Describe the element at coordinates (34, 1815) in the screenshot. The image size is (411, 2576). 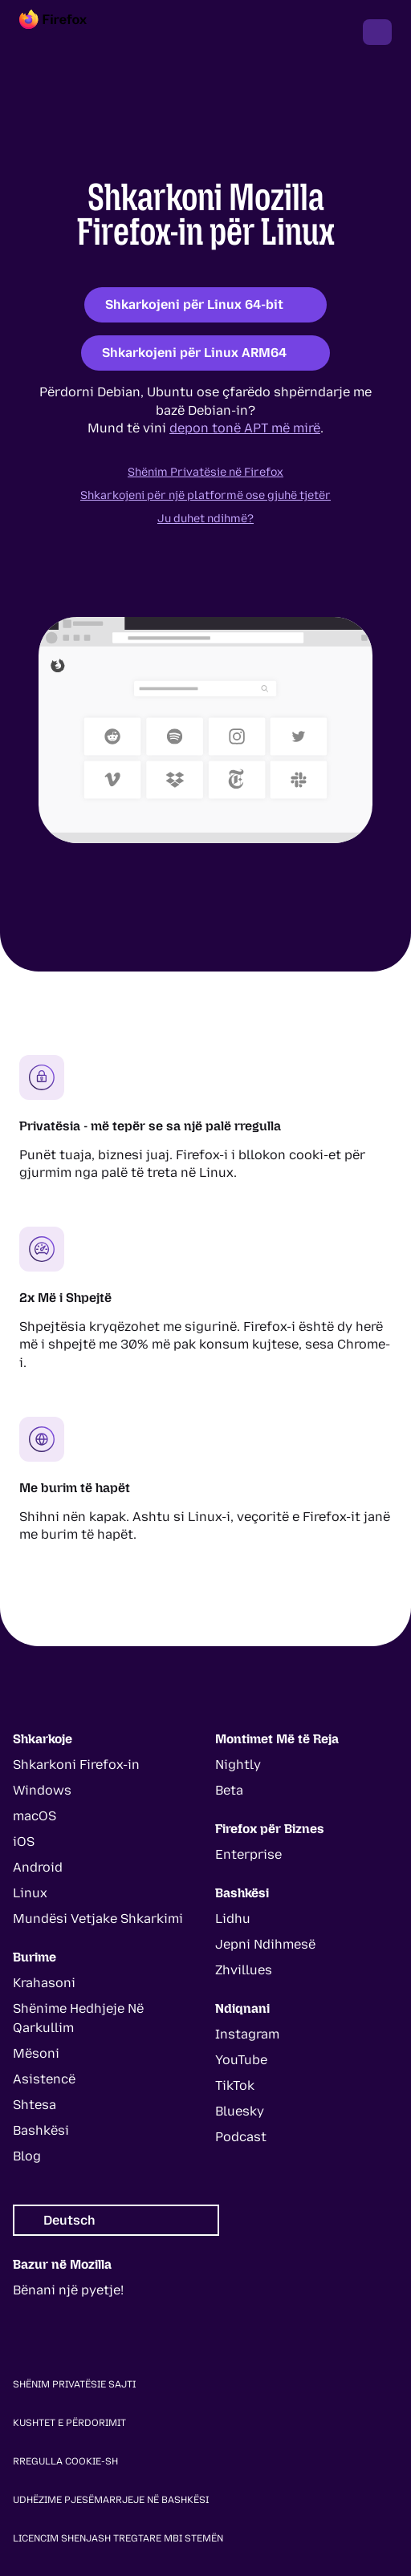
I see `macOS` at that location.